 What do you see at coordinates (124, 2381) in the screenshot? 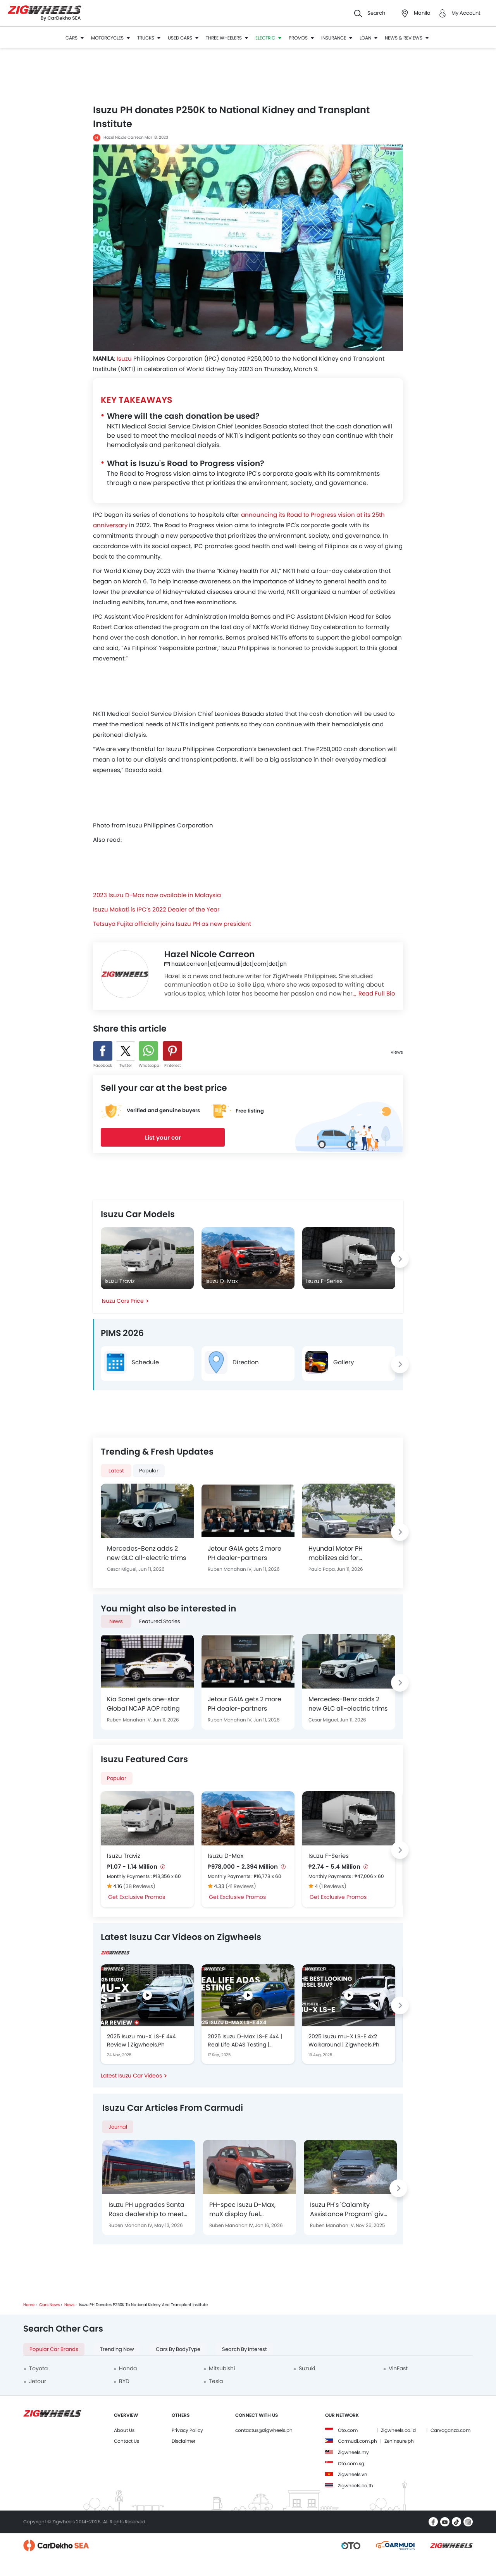
I see `BYD` at bounding box center [124, 2381].